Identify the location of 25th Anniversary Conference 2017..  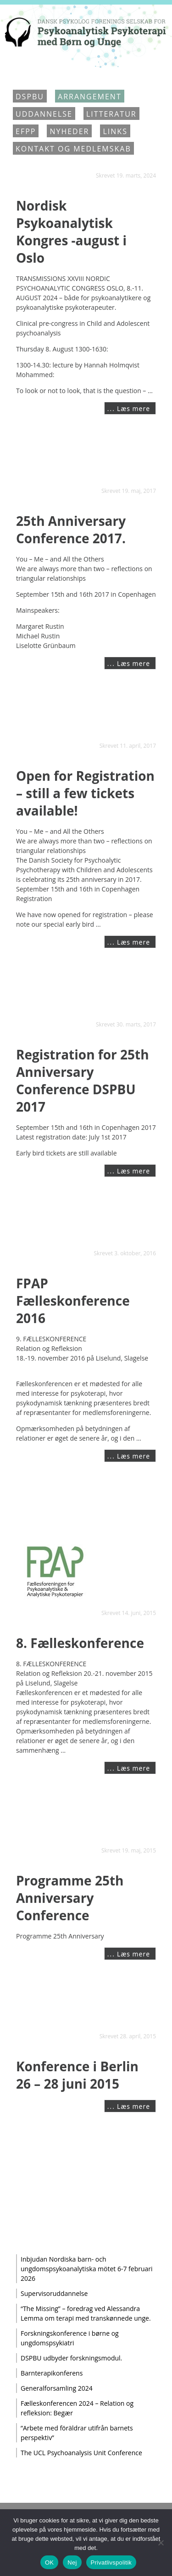
(71, 529).